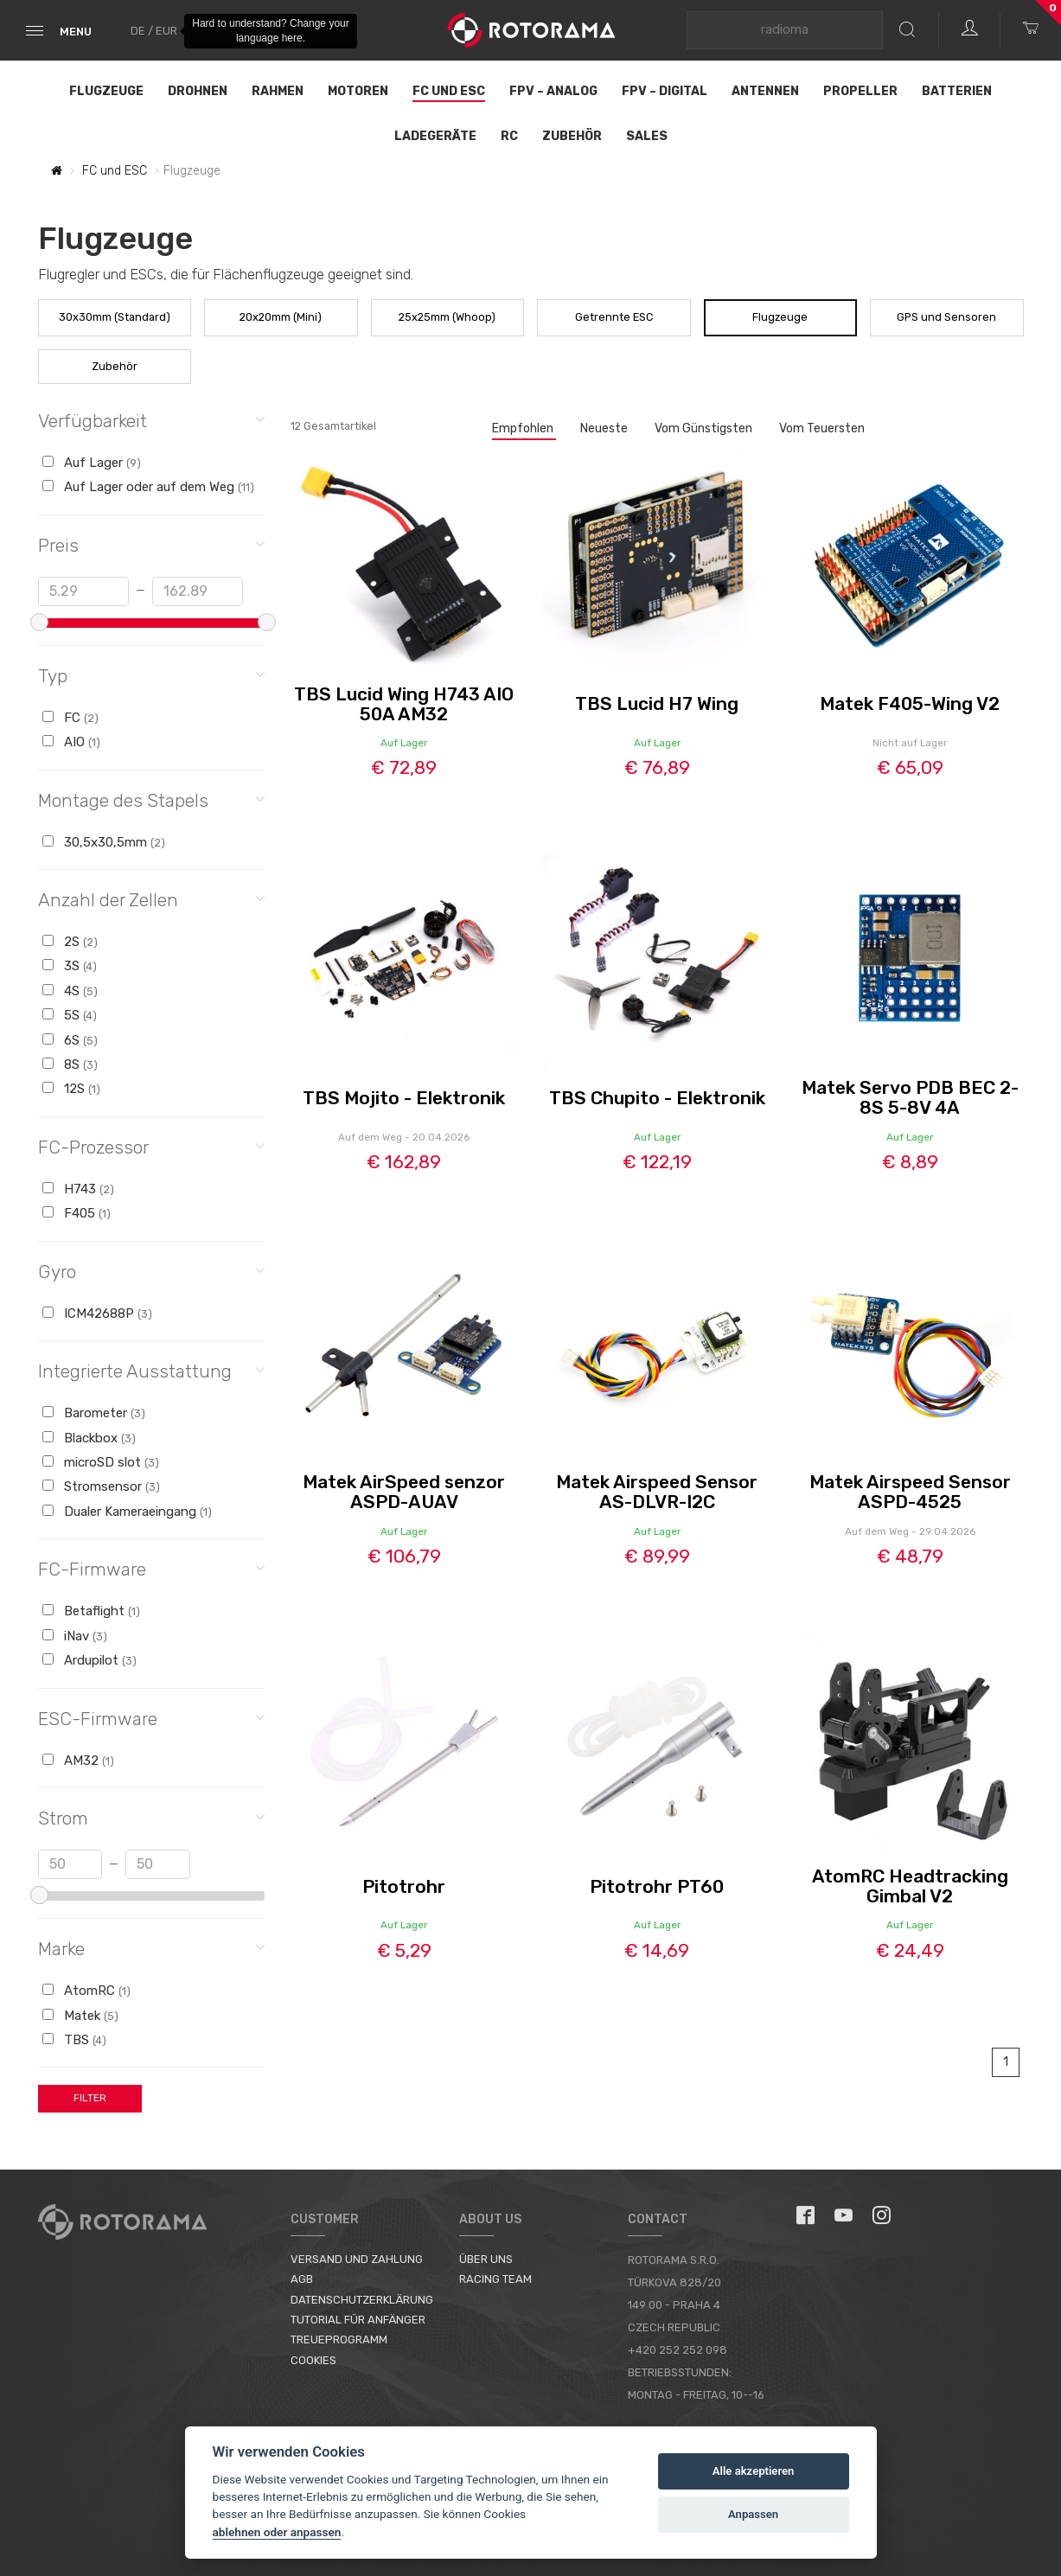  Describe the element at coordinates (70, 717) in the screenshot. I see `FC` at that location.